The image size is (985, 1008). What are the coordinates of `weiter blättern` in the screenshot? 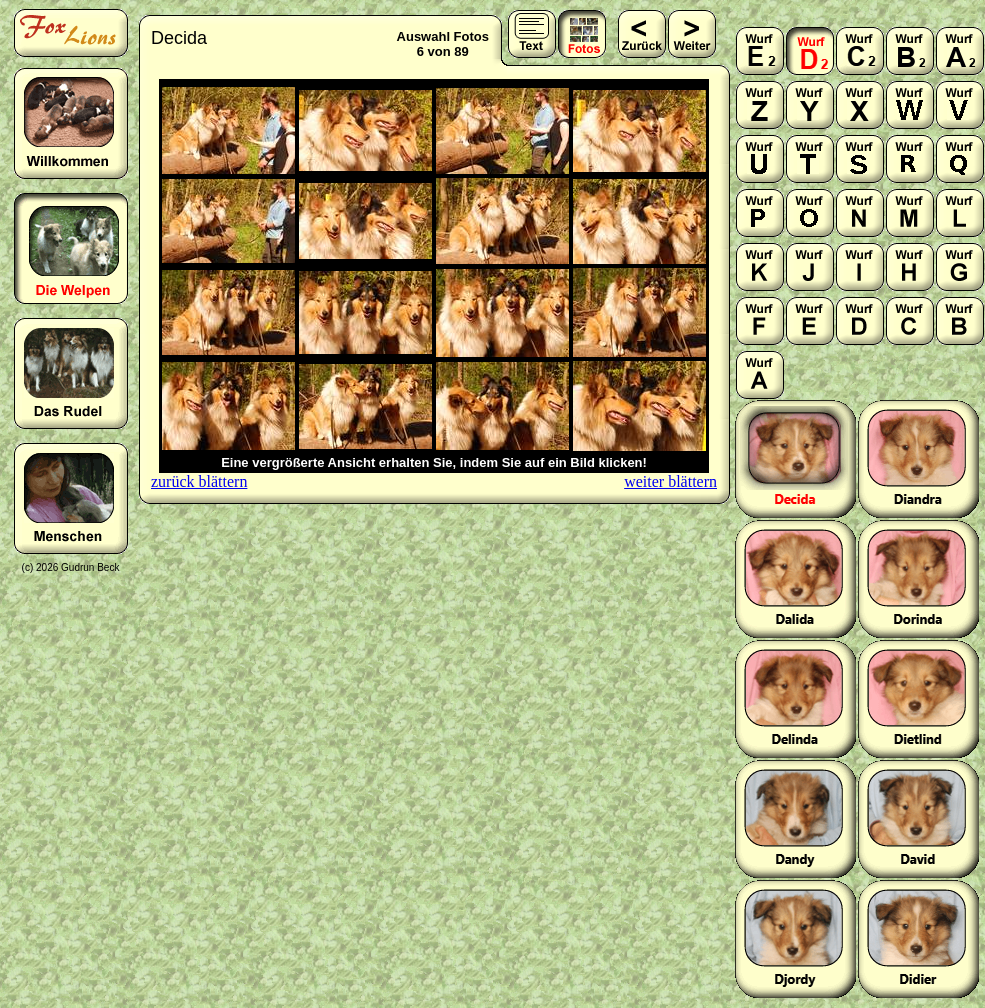 It's located at (670, 481).